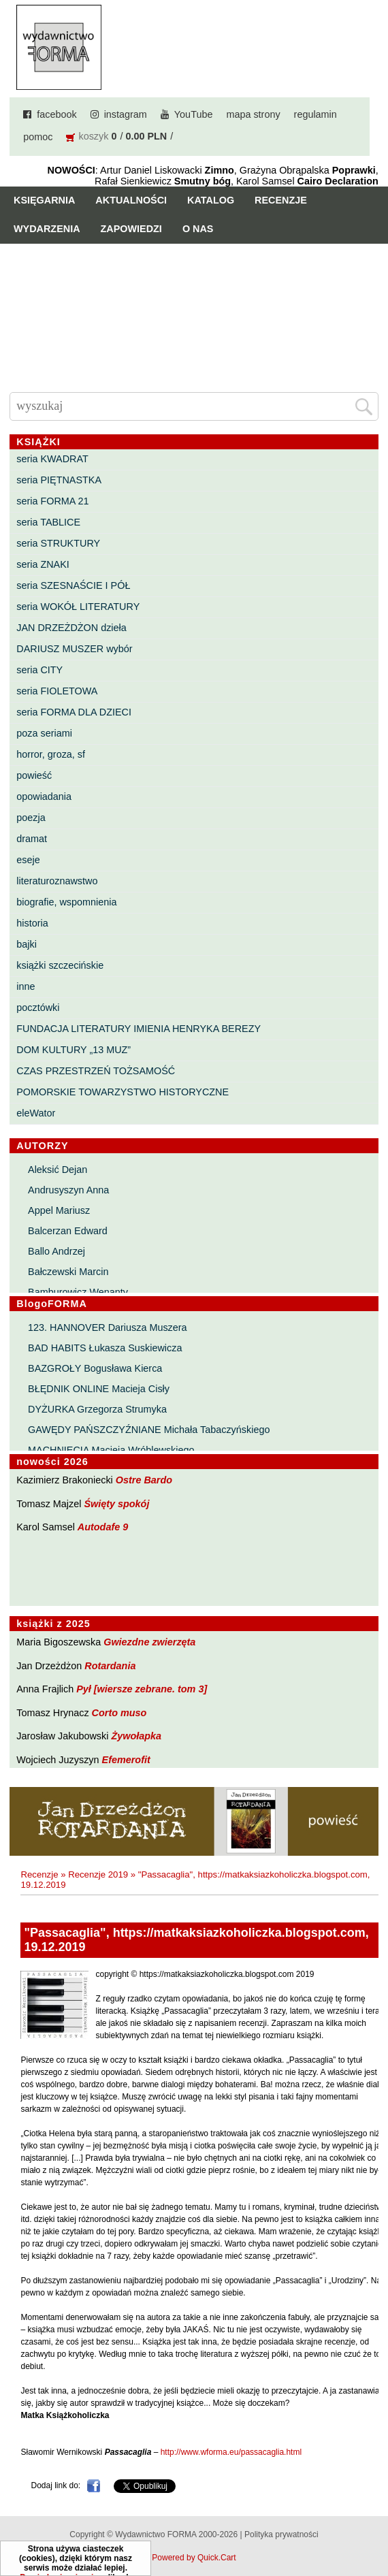 The width and height of the screenshot is (388, 2576). Describe the element at coordinates (27, 859) in the screenshot. I see `eseje` at that location.